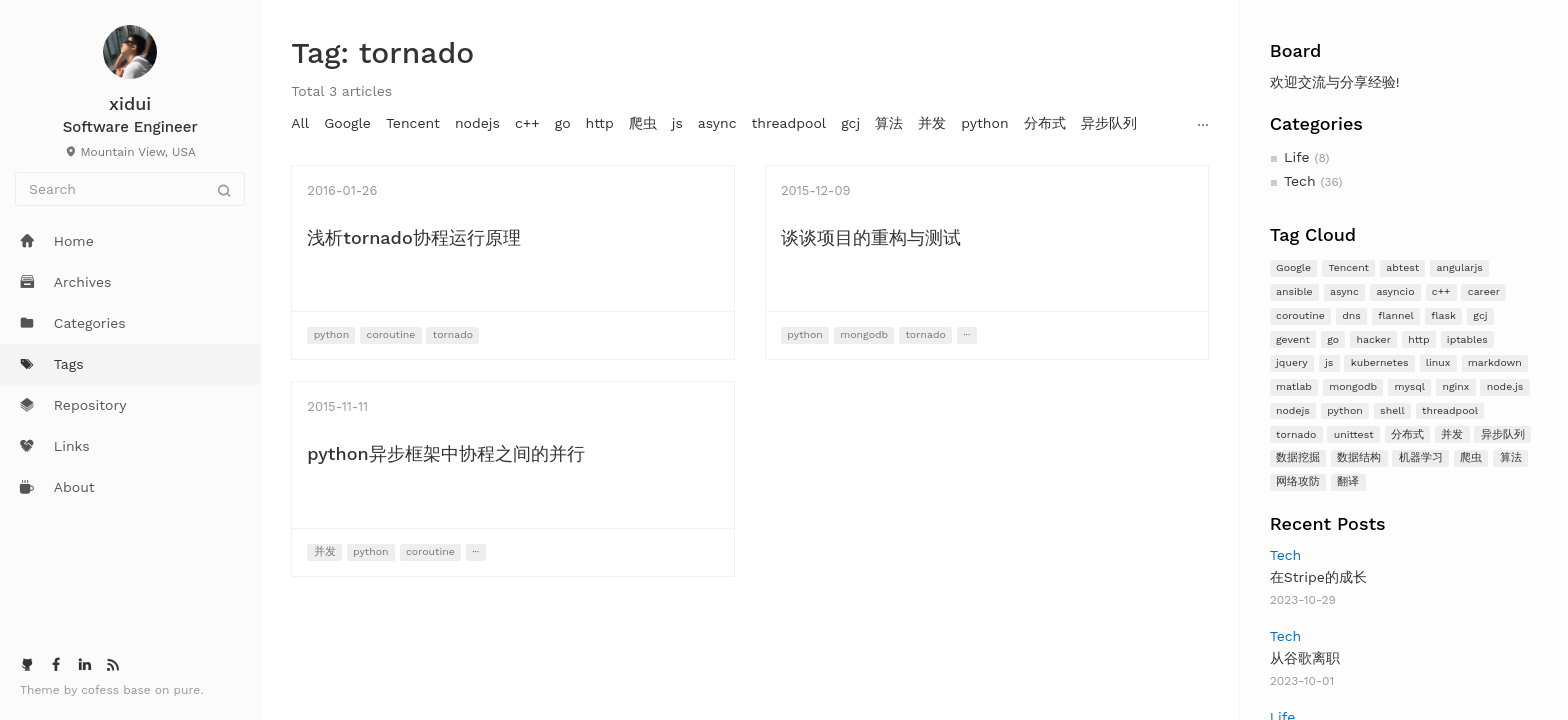 The width and height of the screenshot is (1568, 720). I want to click on python, so click(1345, 410).